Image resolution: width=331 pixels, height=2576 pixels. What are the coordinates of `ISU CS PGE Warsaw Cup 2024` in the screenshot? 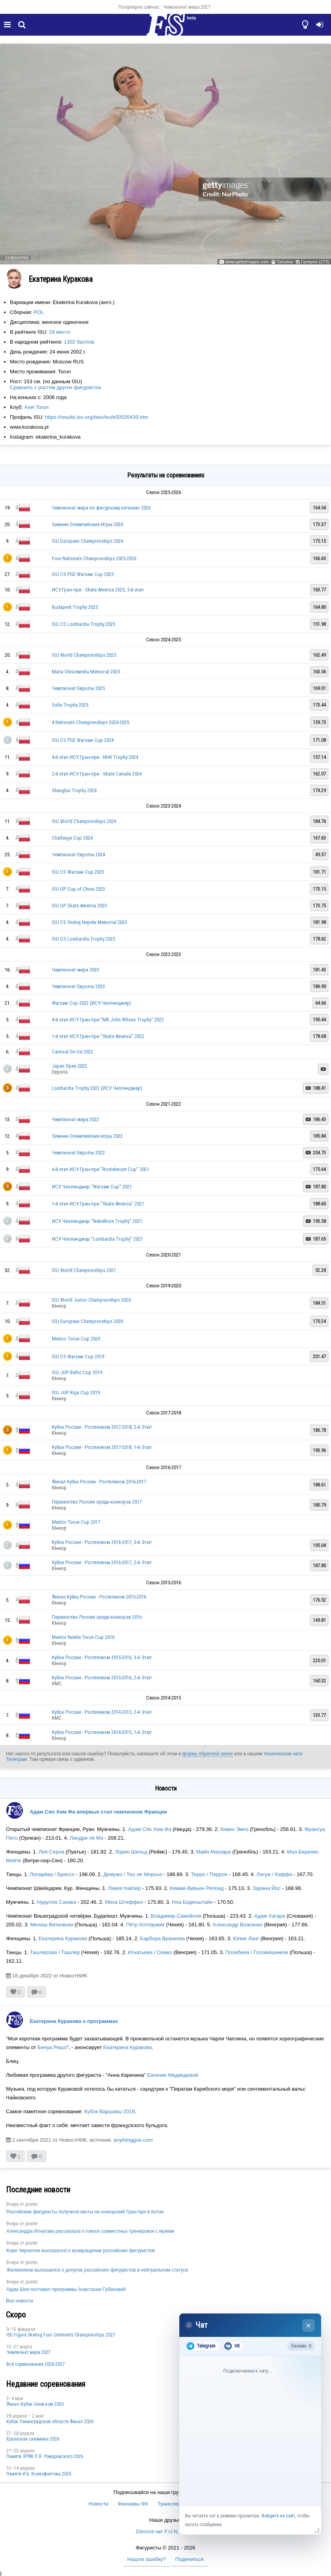 It's located at (83, 740).